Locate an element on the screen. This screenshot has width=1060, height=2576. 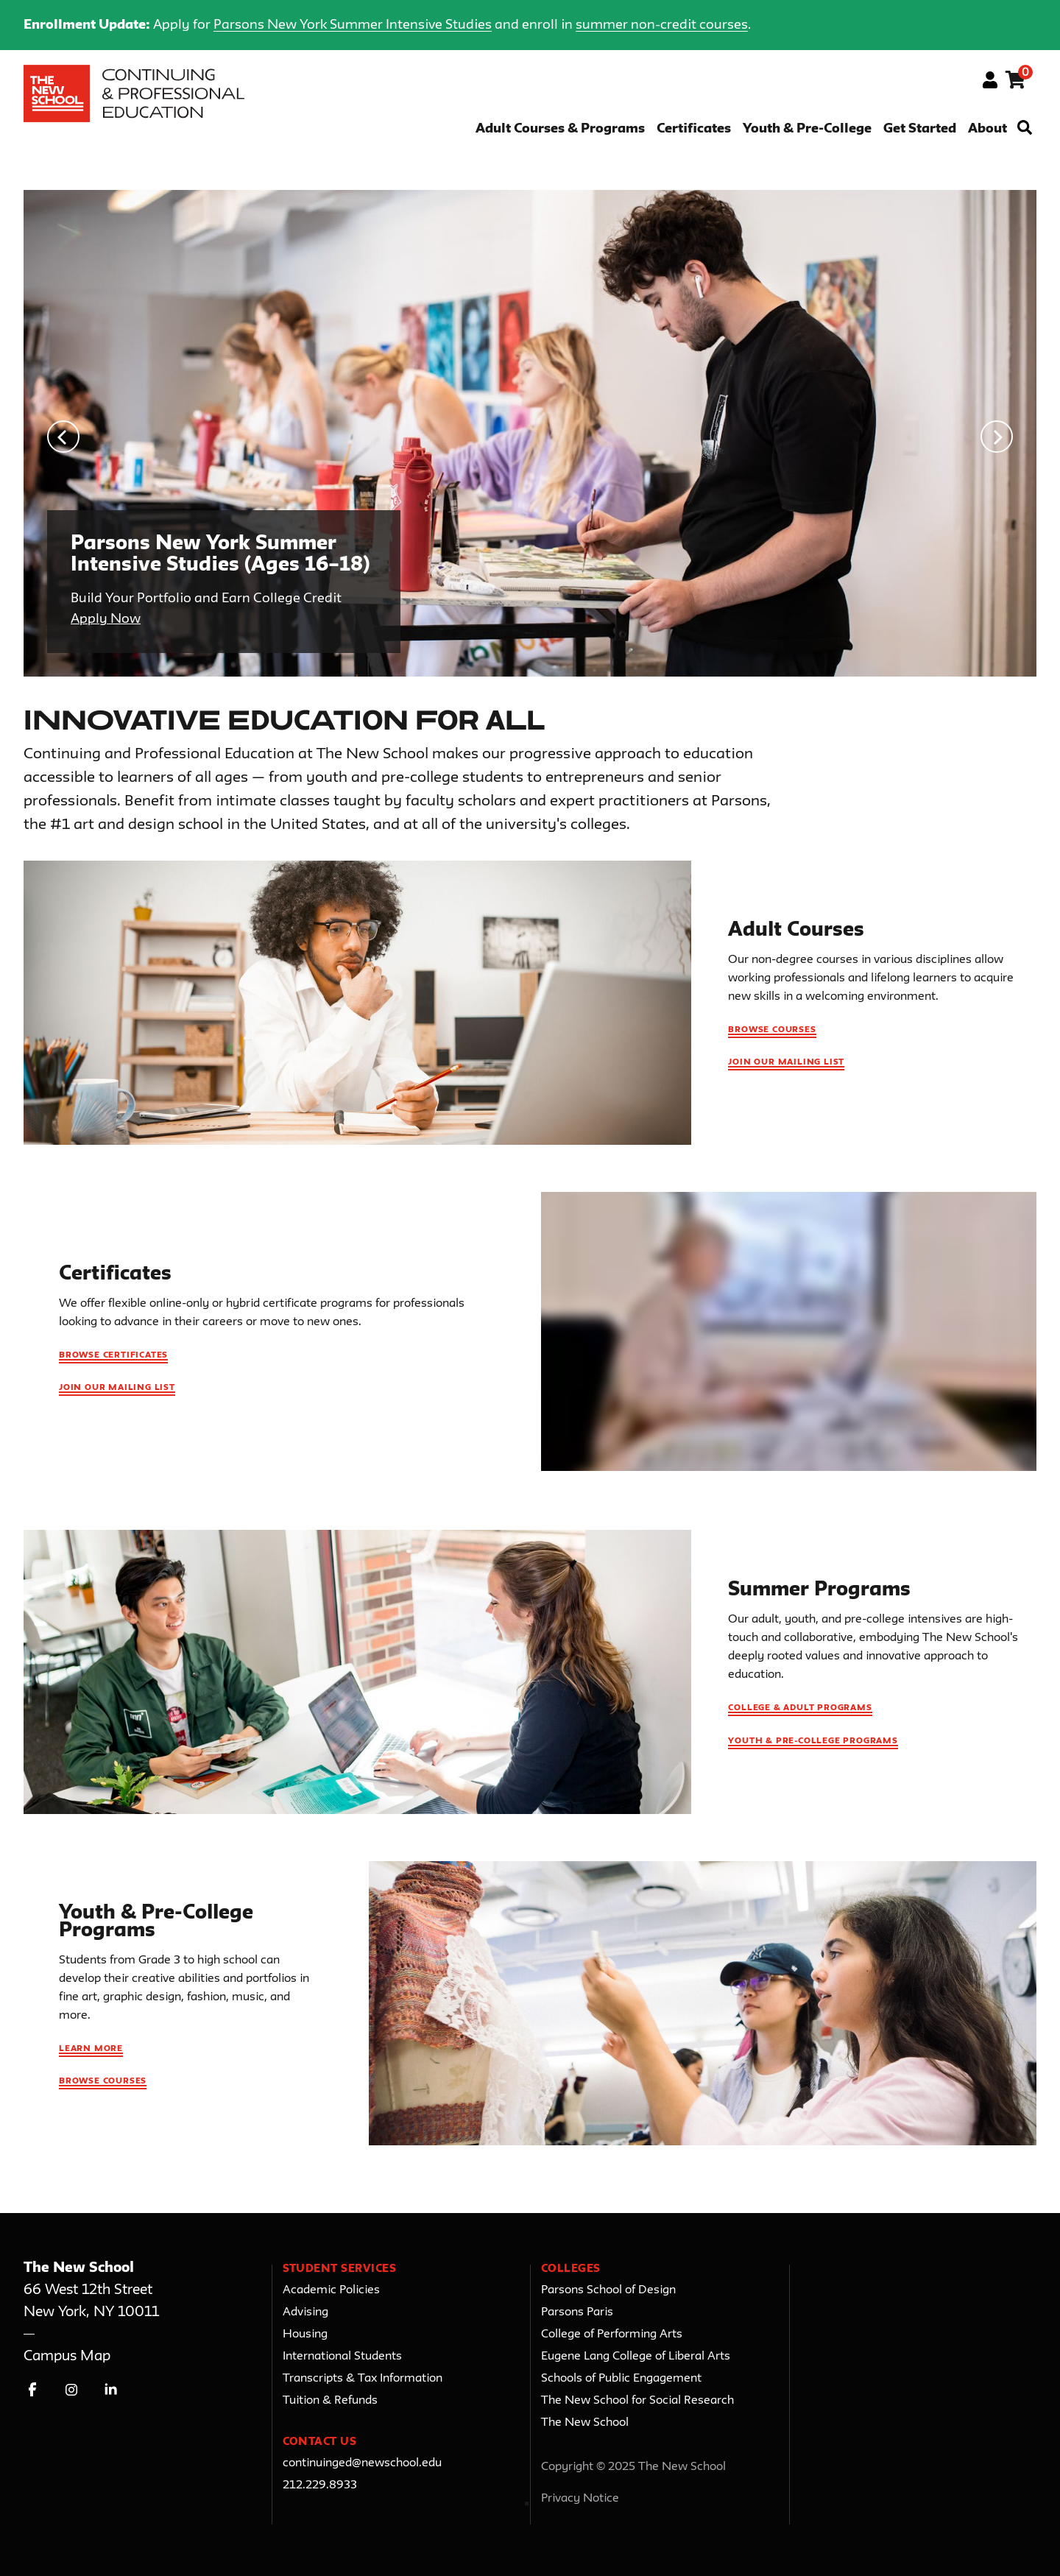
Parsons School of Design is located at coordinates (608, 2290).